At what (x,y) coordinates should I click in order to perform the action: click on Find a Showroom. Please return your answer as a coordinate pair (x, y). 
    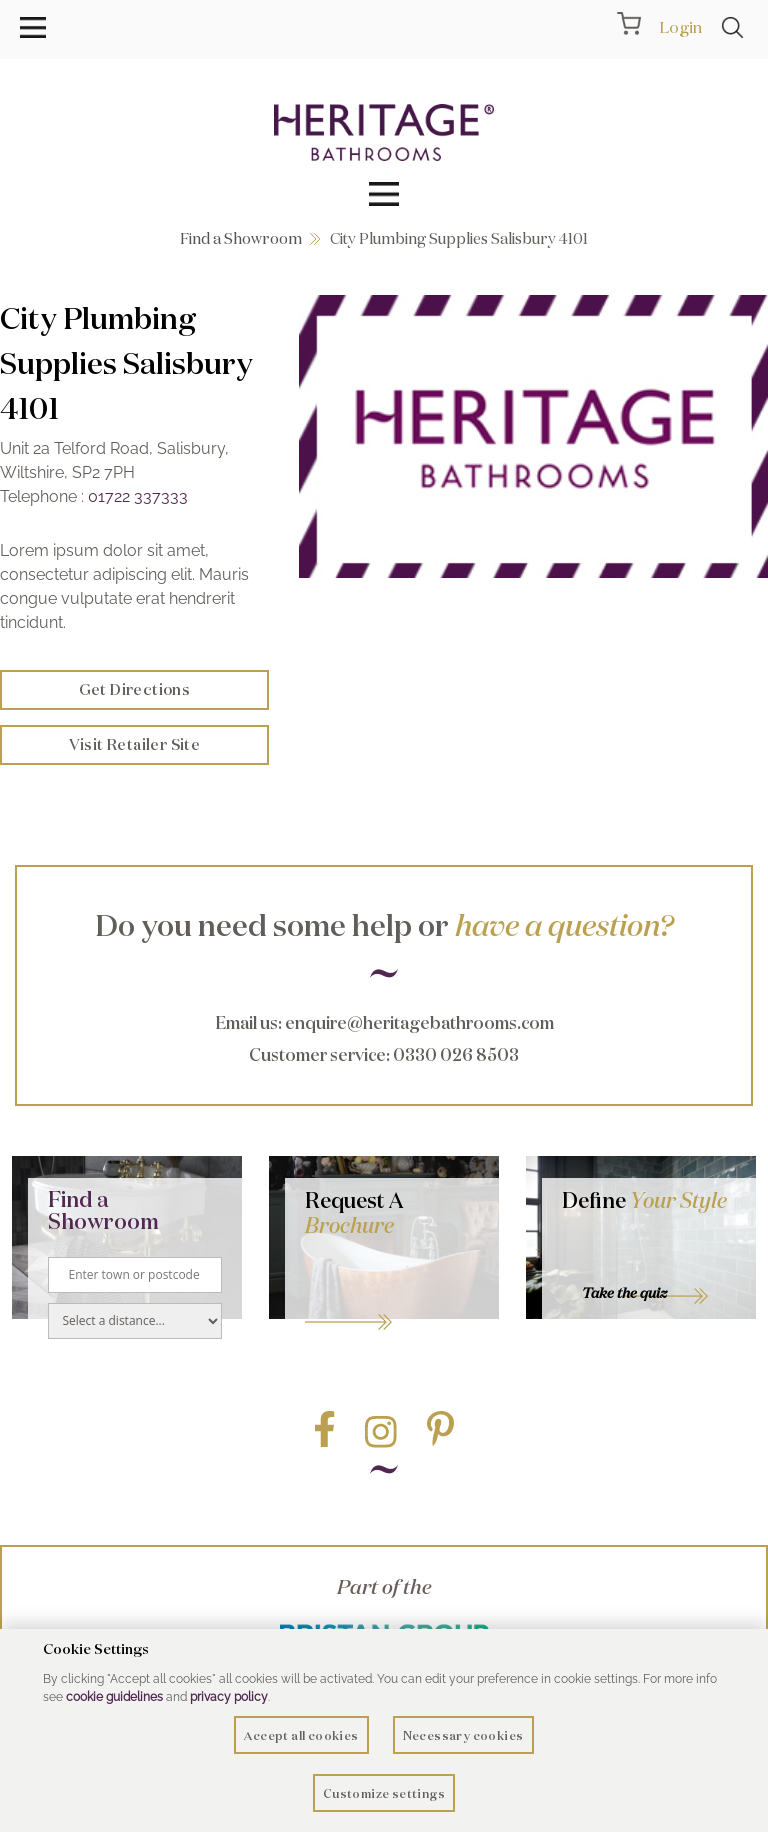
    Looking at the image, I should click on (241, 238).